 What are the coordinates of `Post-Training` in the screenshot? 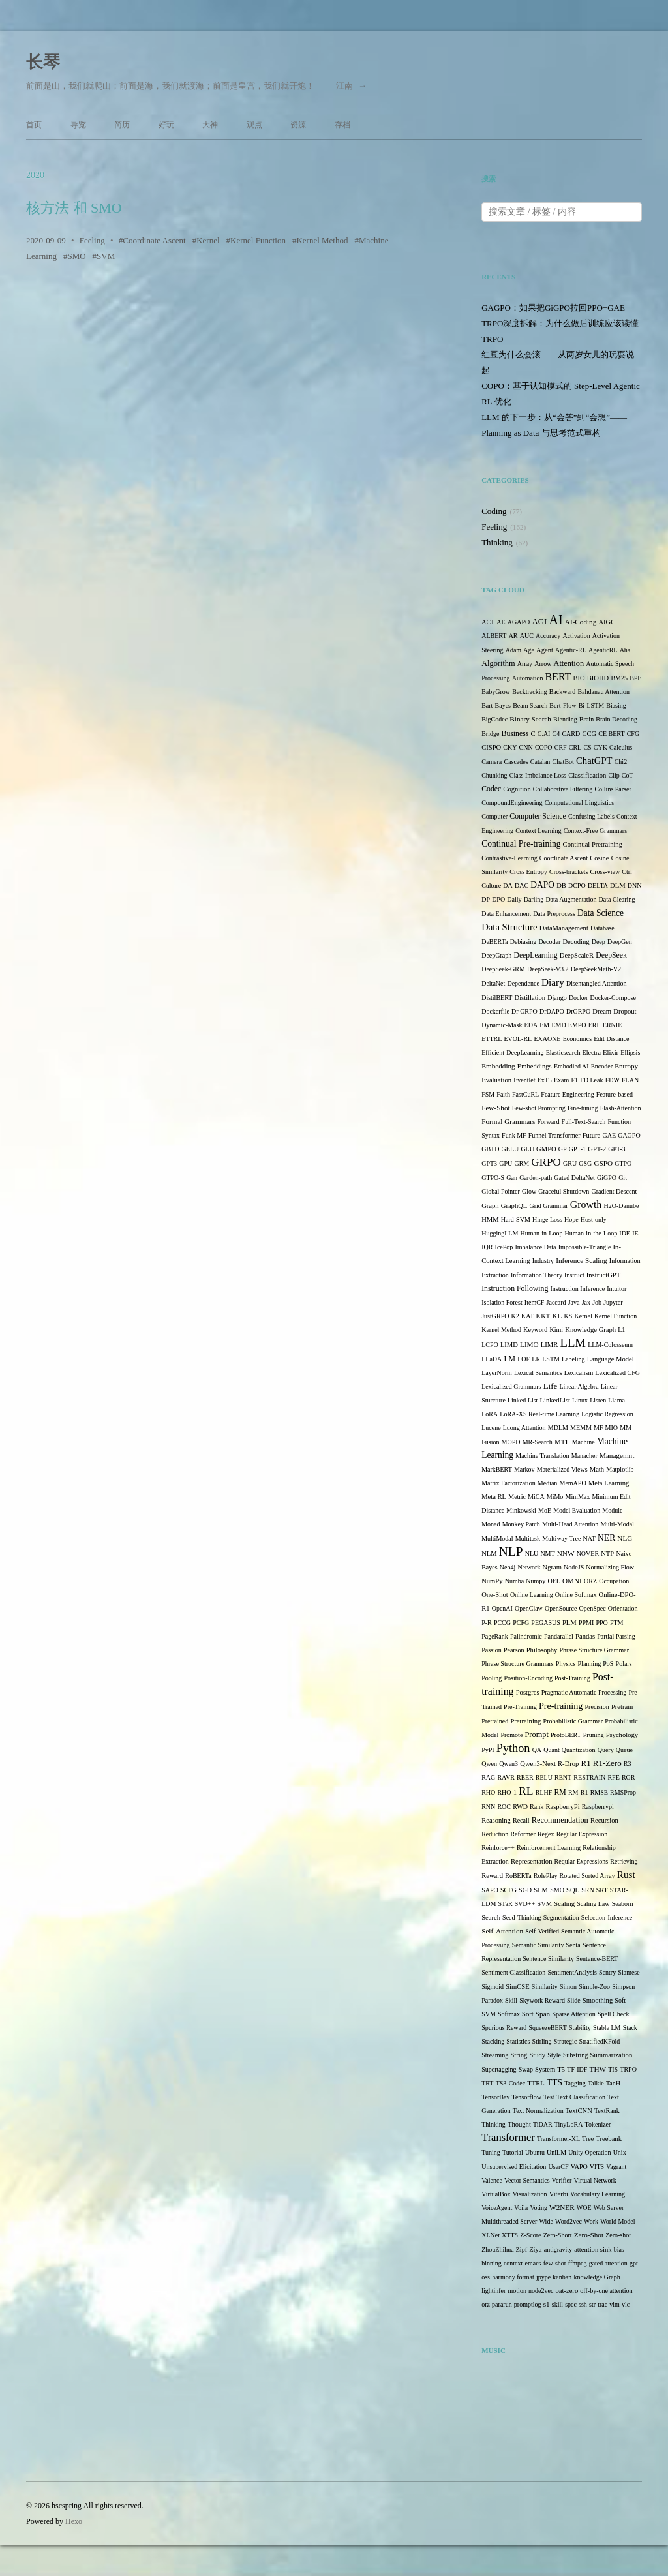 It's located at (572, 1678).